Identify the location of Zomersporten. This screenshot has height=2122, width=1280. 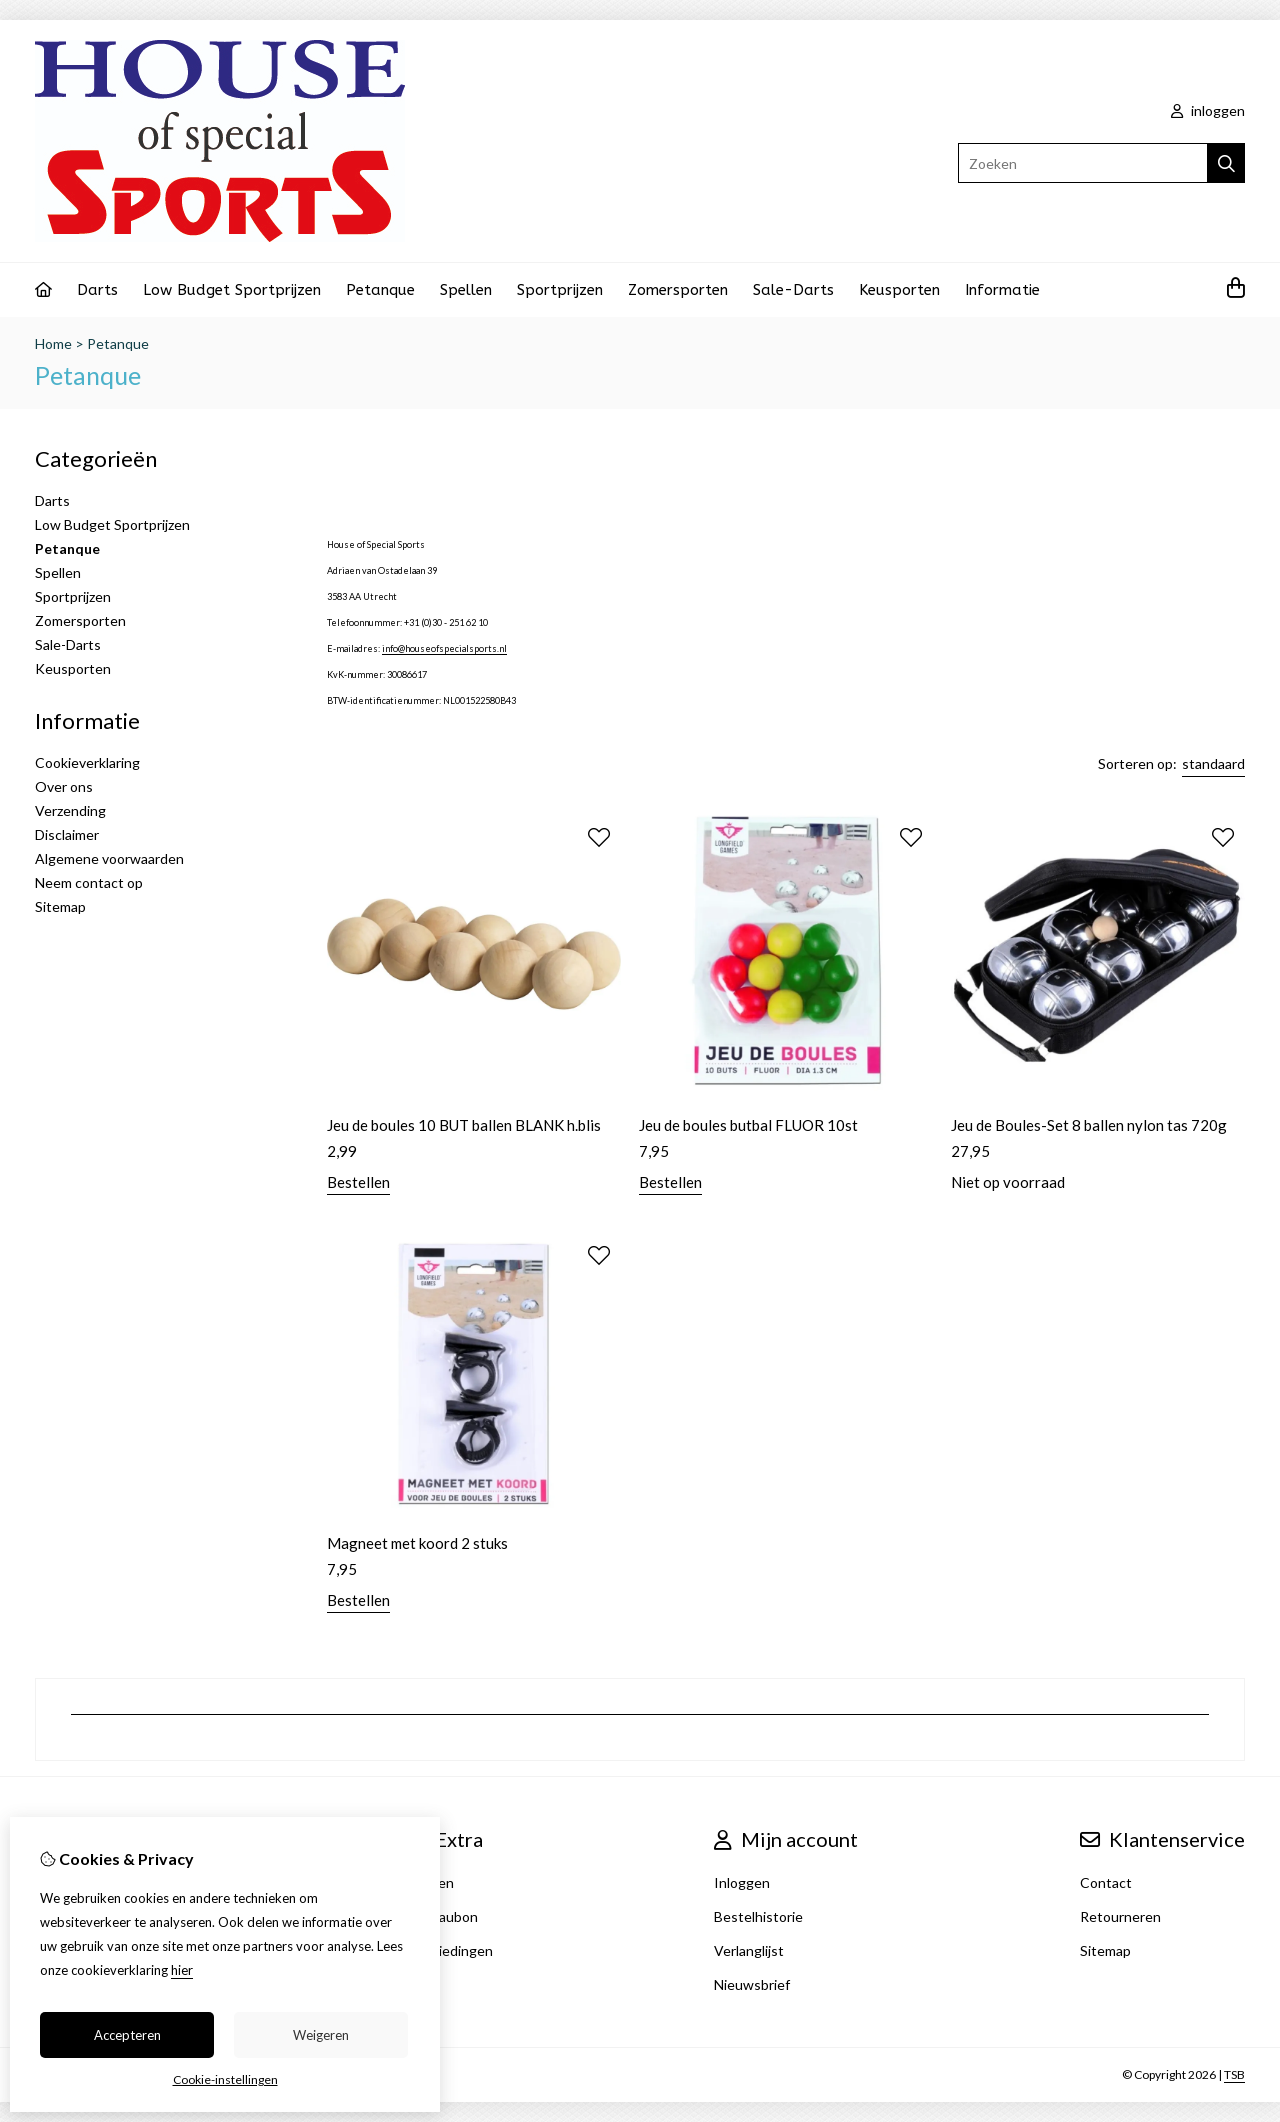
(678, 290).